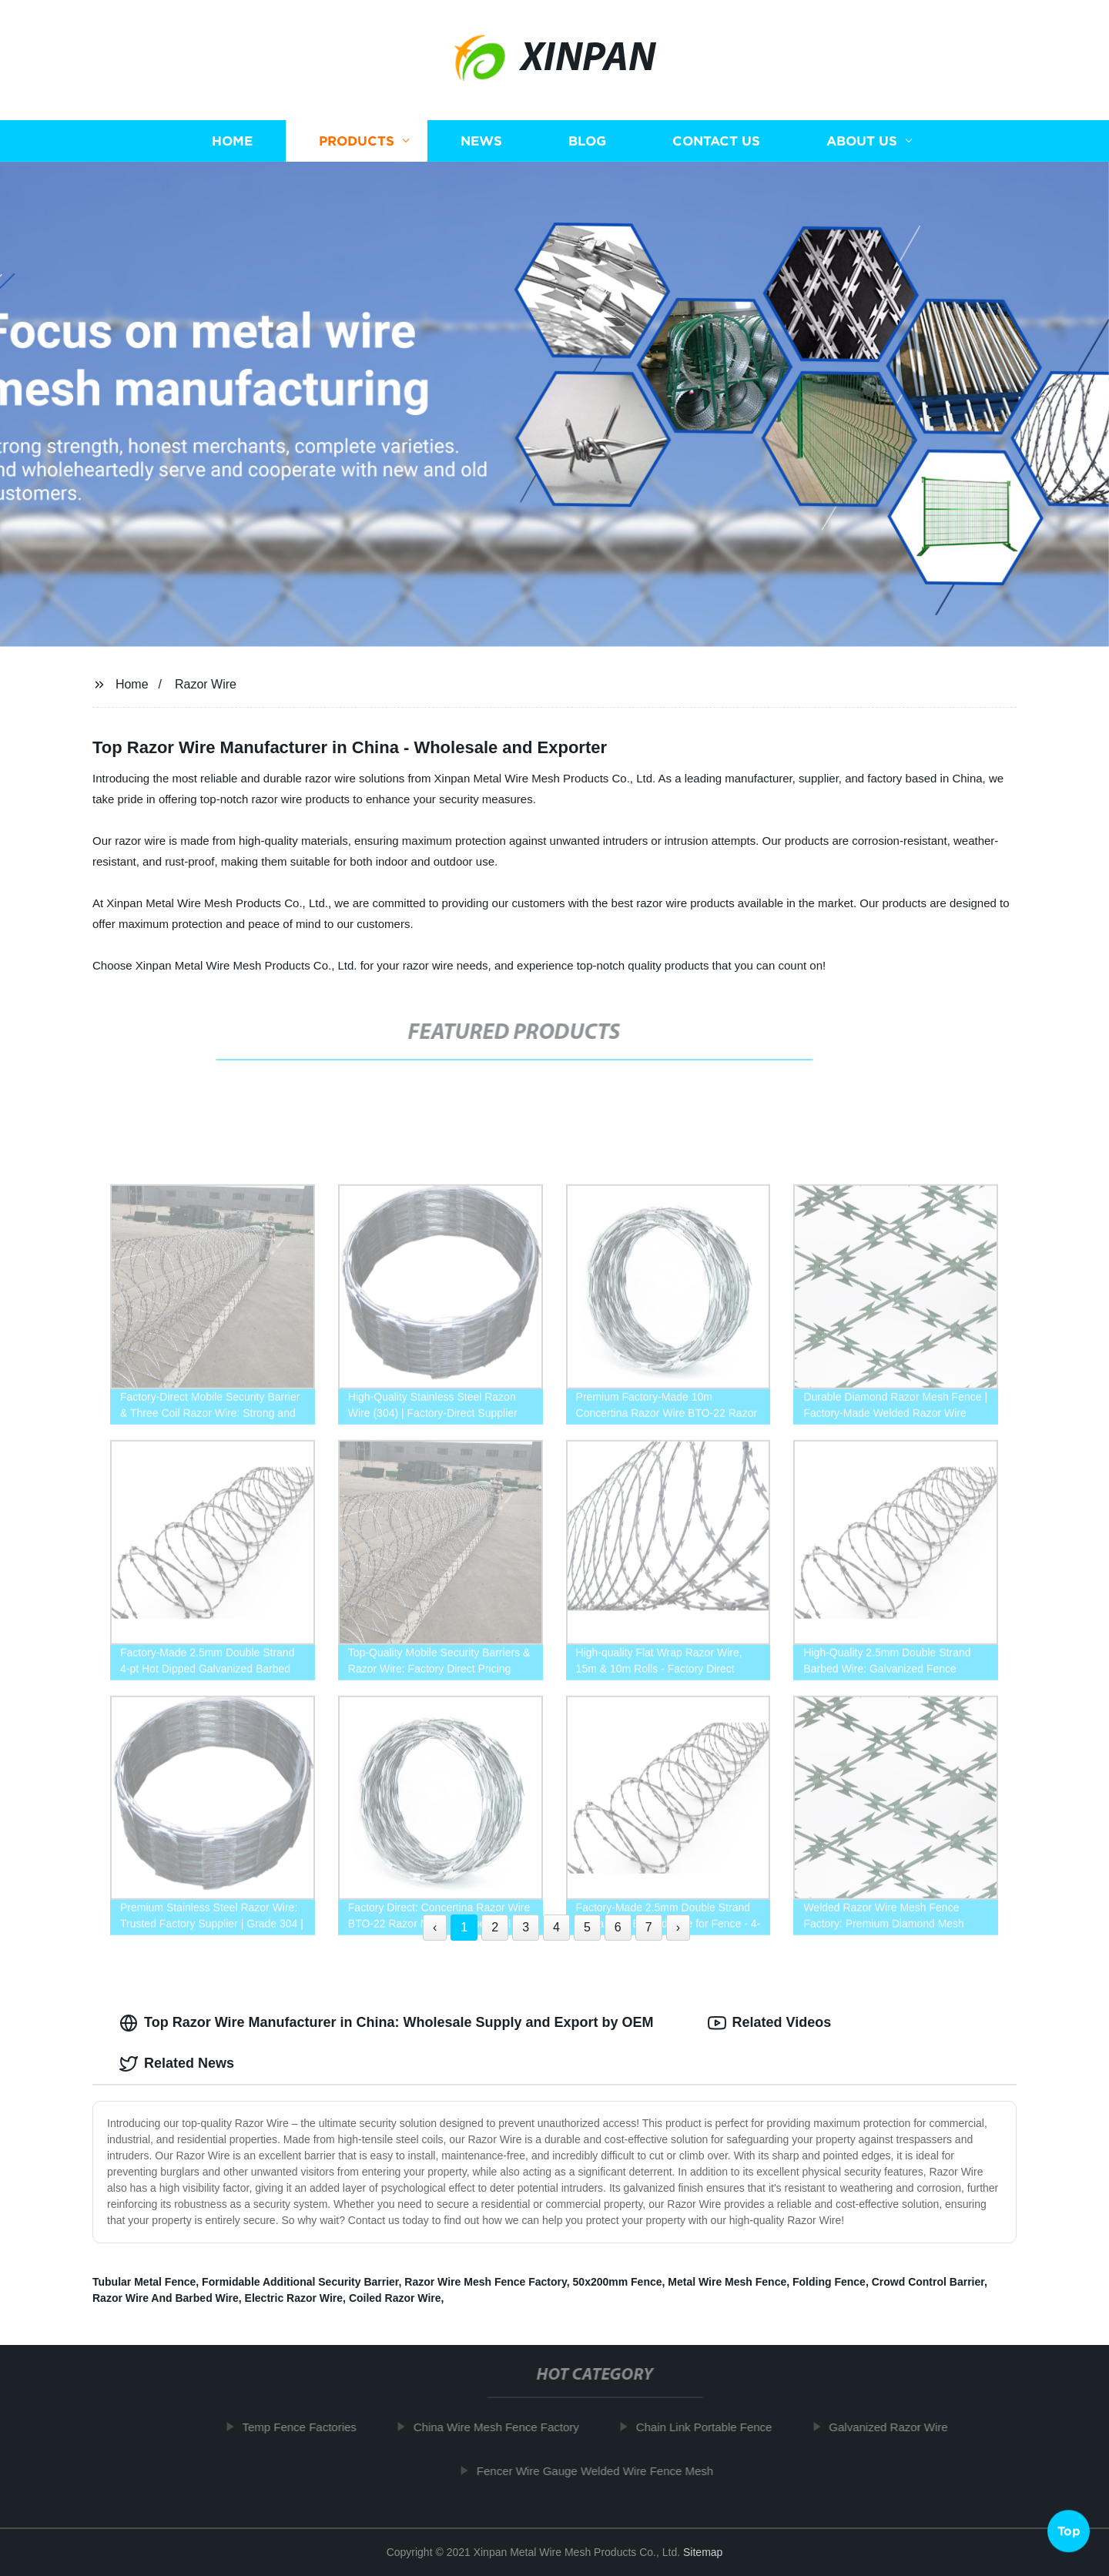 This screenshot has width=1109, height=2576. What do you see at coordinates (294, 2298) in the screenshot?
I see `Electric Razor Wire` at bounding box center [294, 2298].